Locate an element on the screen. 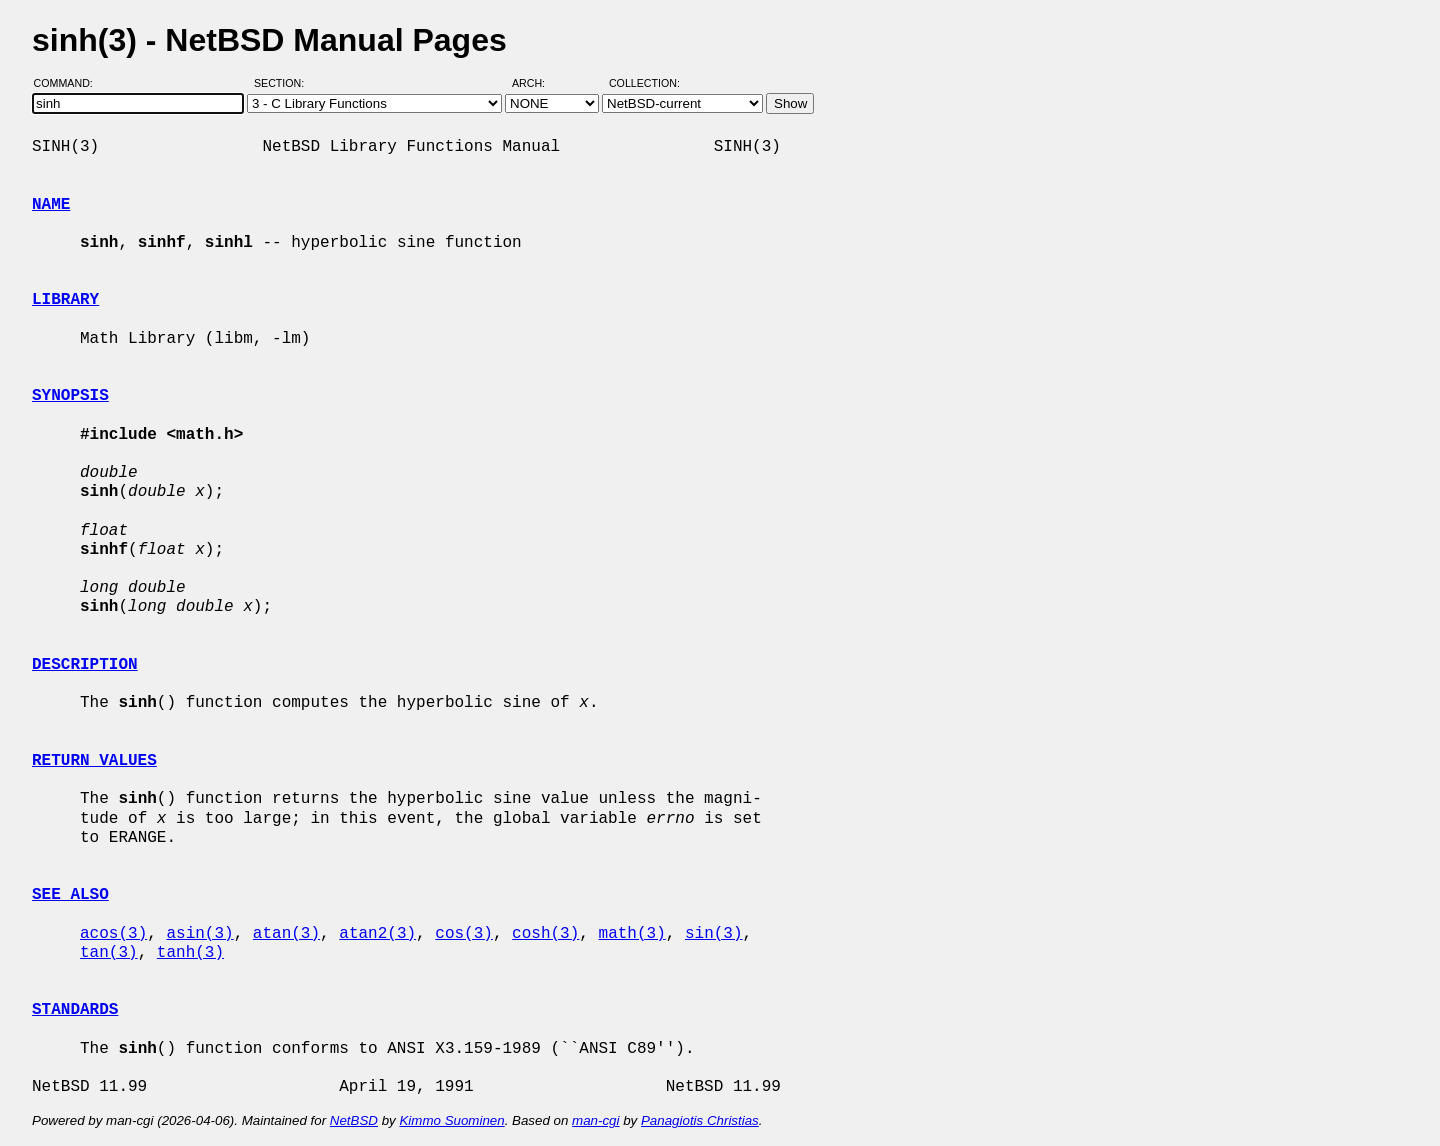 The width and height of the screenshot is (1440, 1146). Section: is located at coordinates (283, 83).